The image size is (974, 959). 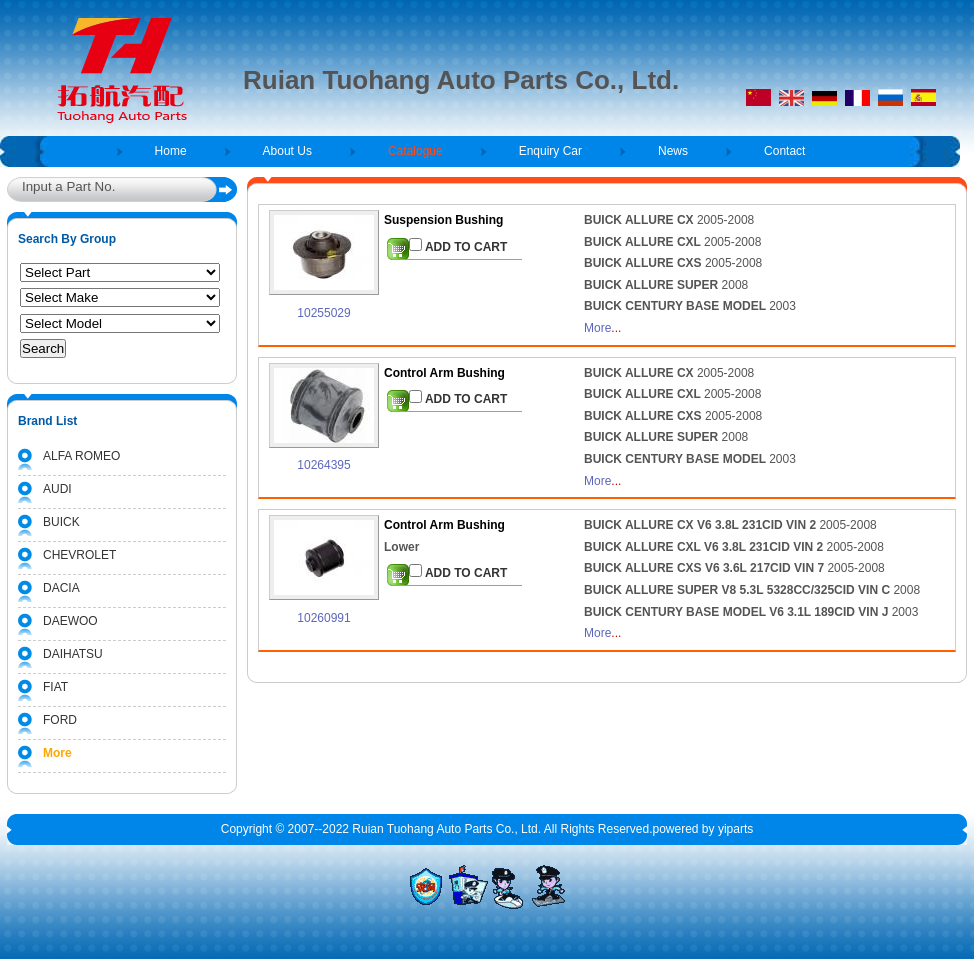 I want to click on ADD TO CART, so click(x=458, y=246).